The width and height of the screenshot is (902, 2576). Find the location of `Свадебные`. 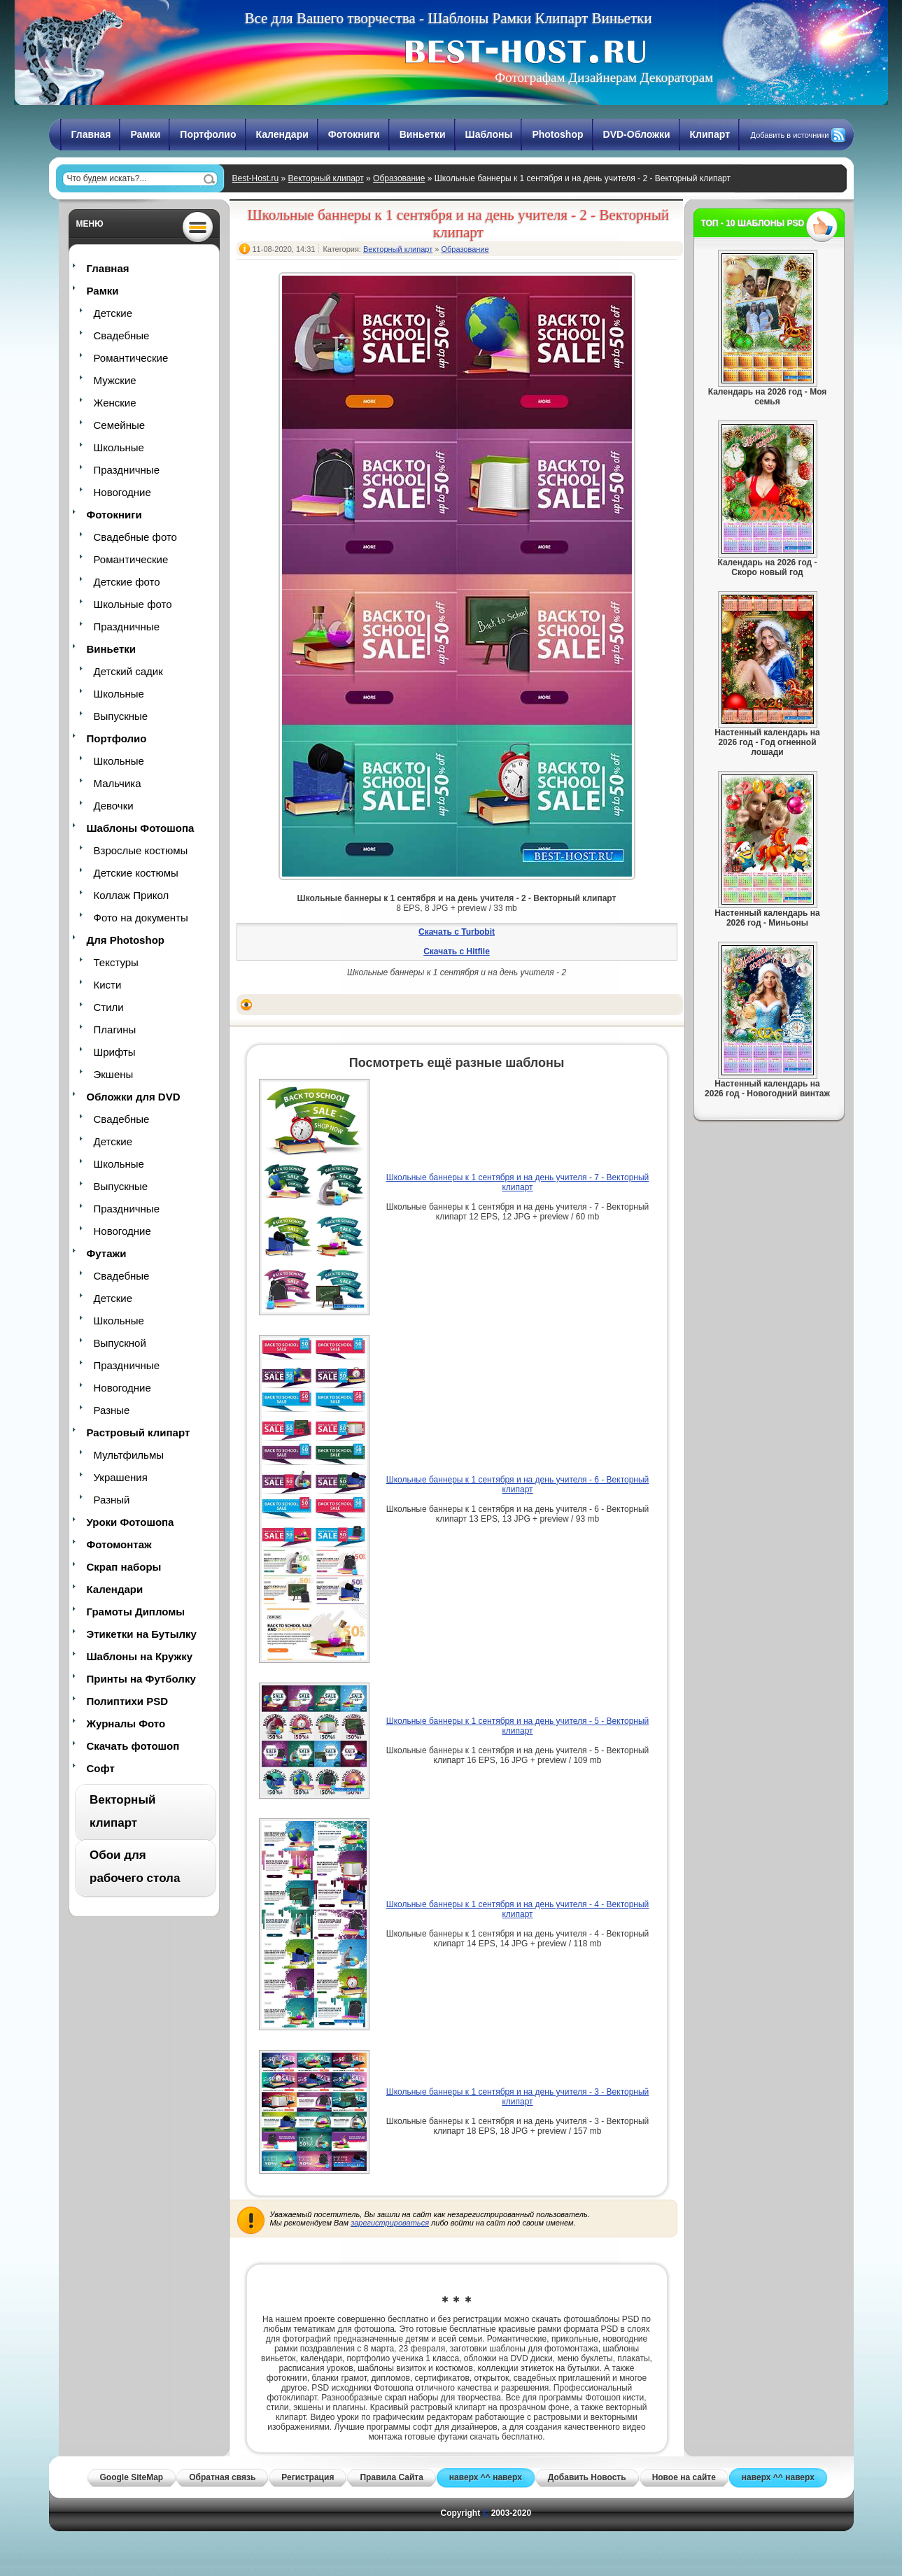

Свадебные is located at coordinates (122, 335).